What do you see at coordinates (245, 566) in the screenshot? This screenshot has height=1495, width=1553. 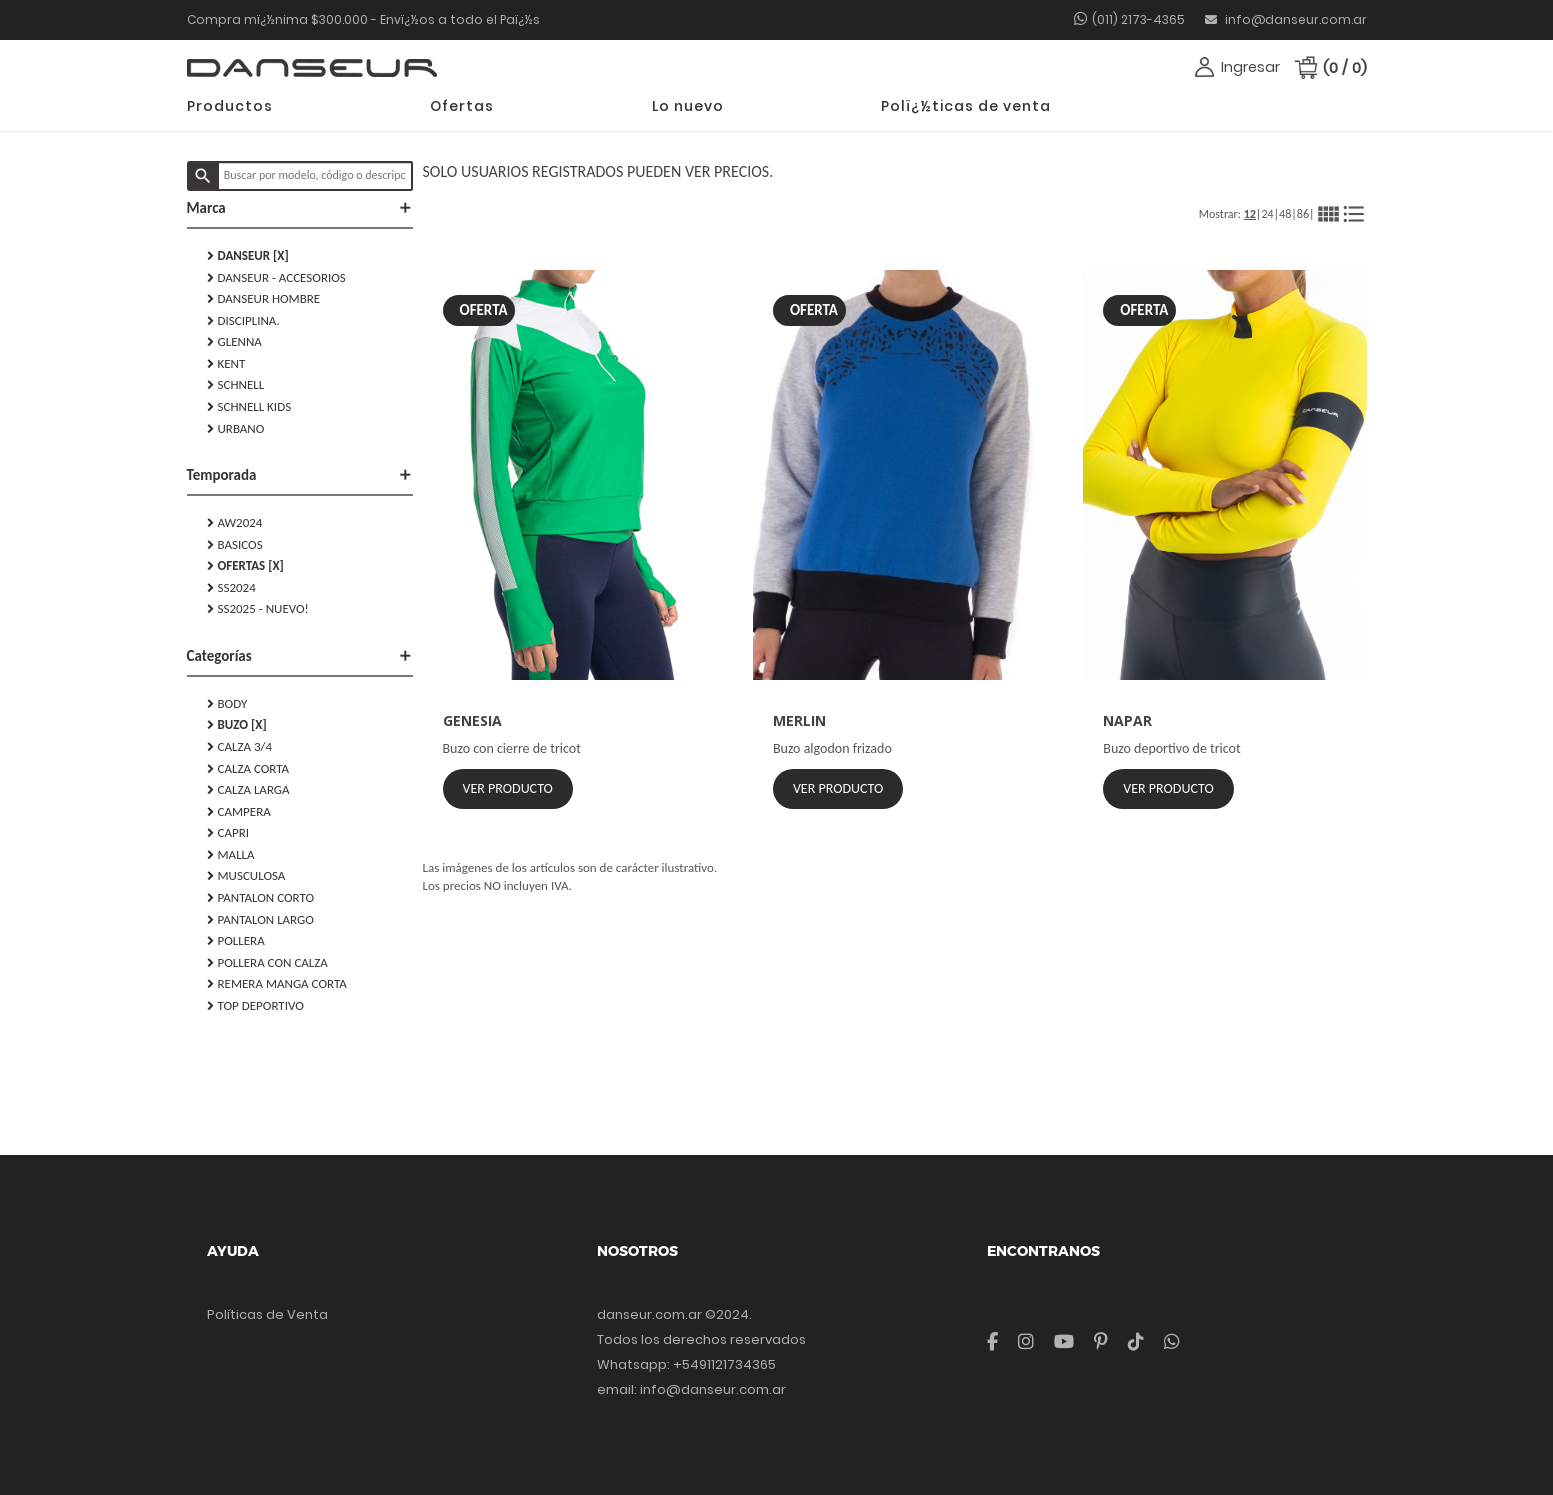 I see `Ofertas [X]` at bounding box center [245, 566].